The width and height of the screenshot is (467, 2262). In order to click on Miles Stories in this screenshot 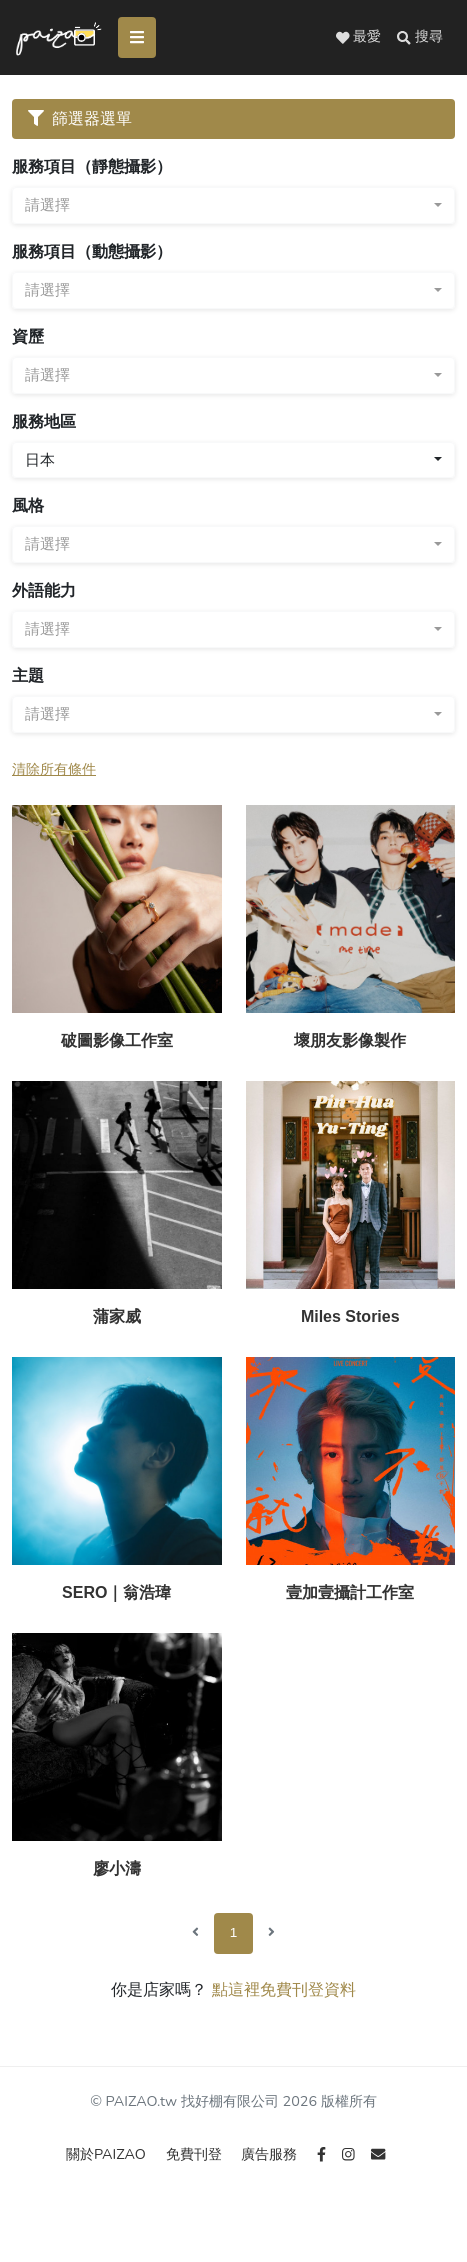, I will do `click(350, 1316)`.